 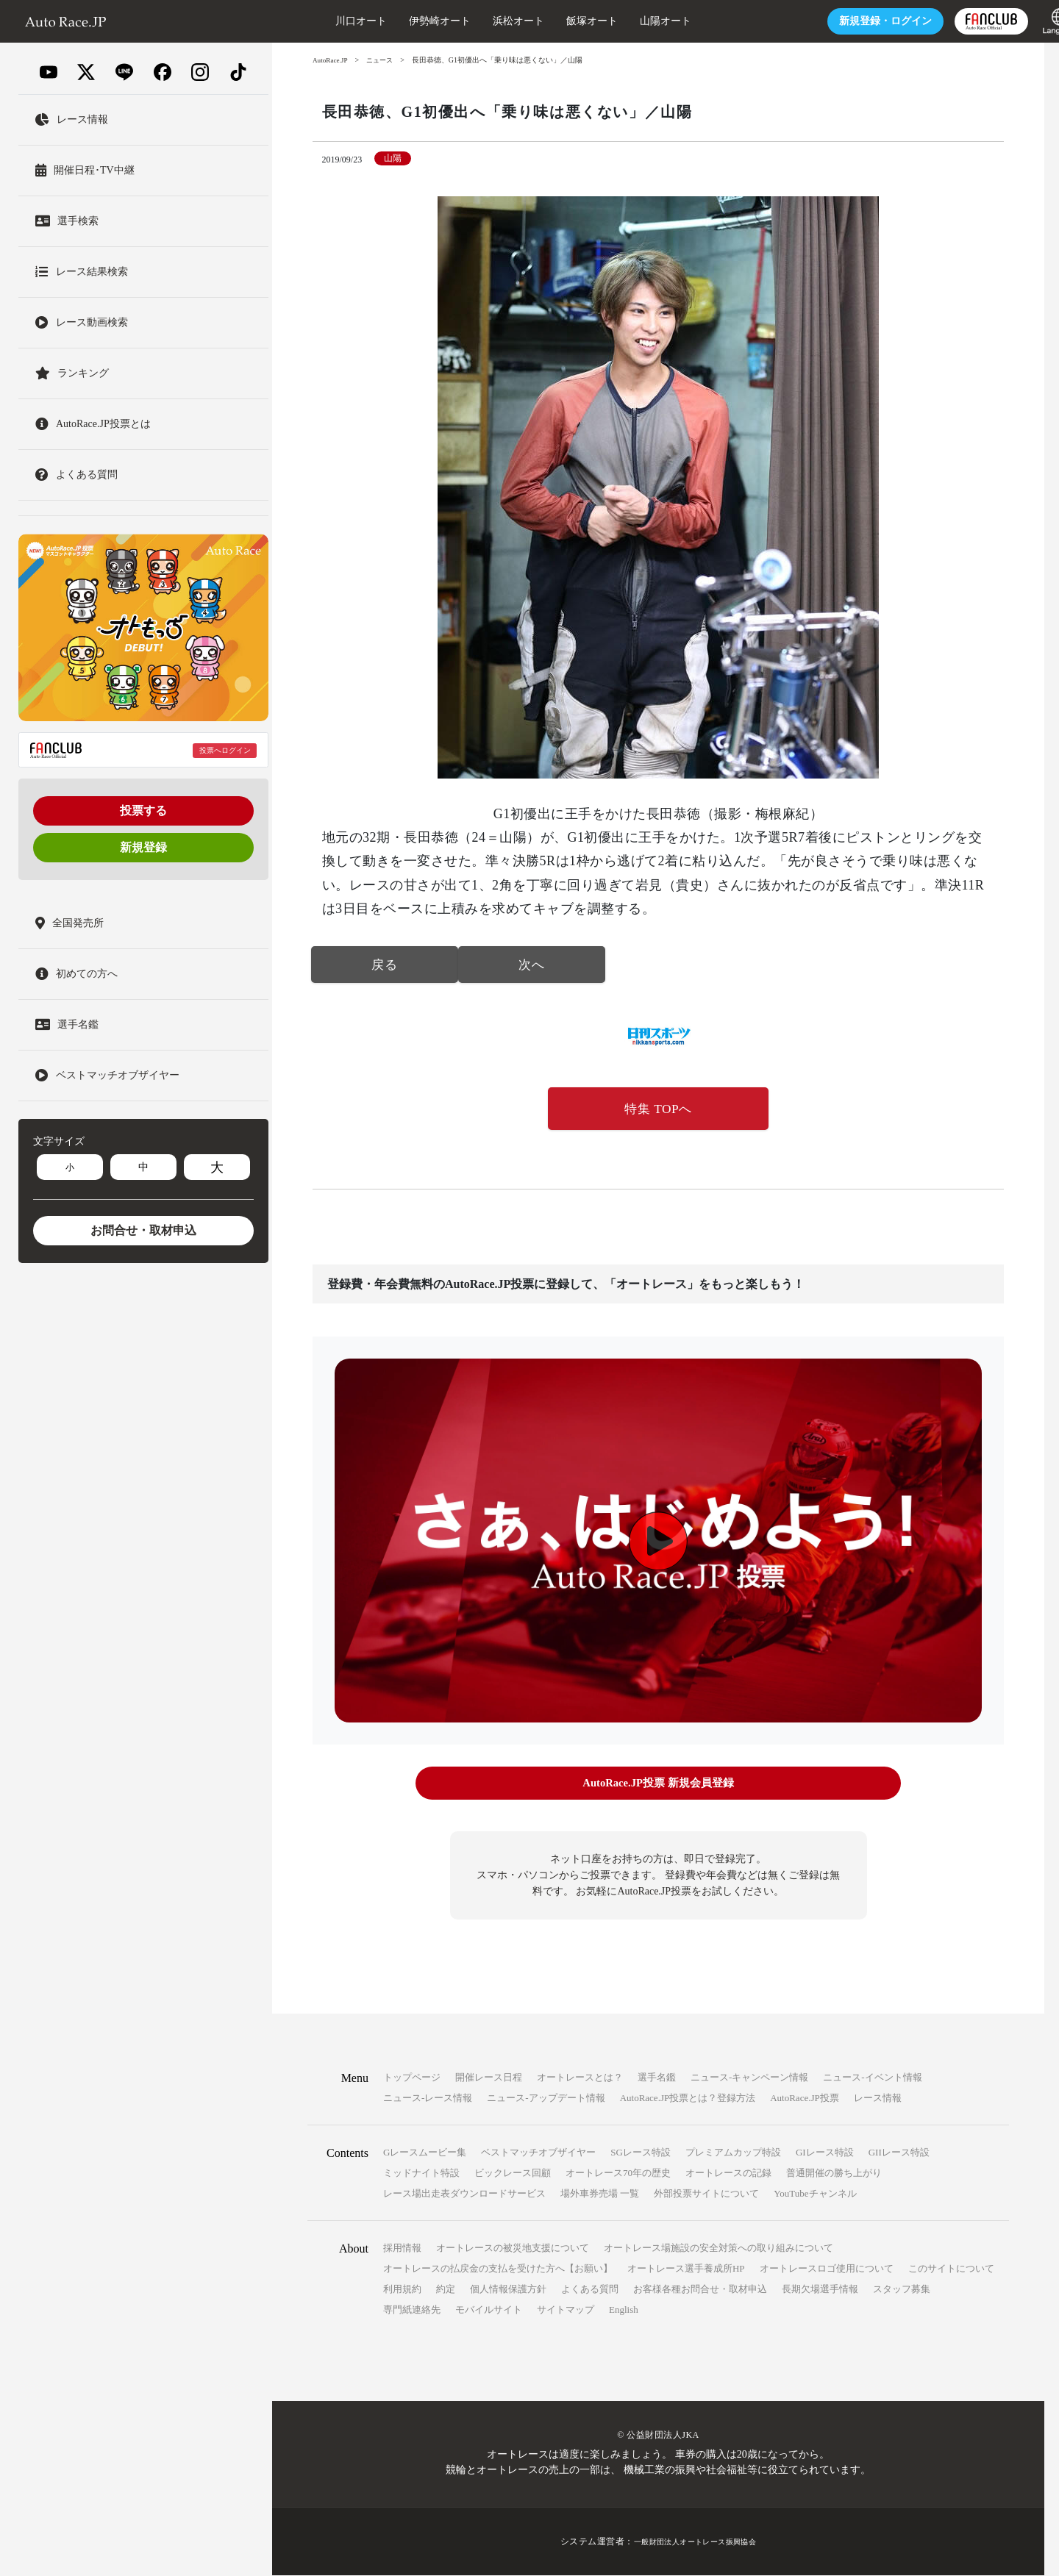 I want to click on SGレース特設, so click(x=640, y=2152).